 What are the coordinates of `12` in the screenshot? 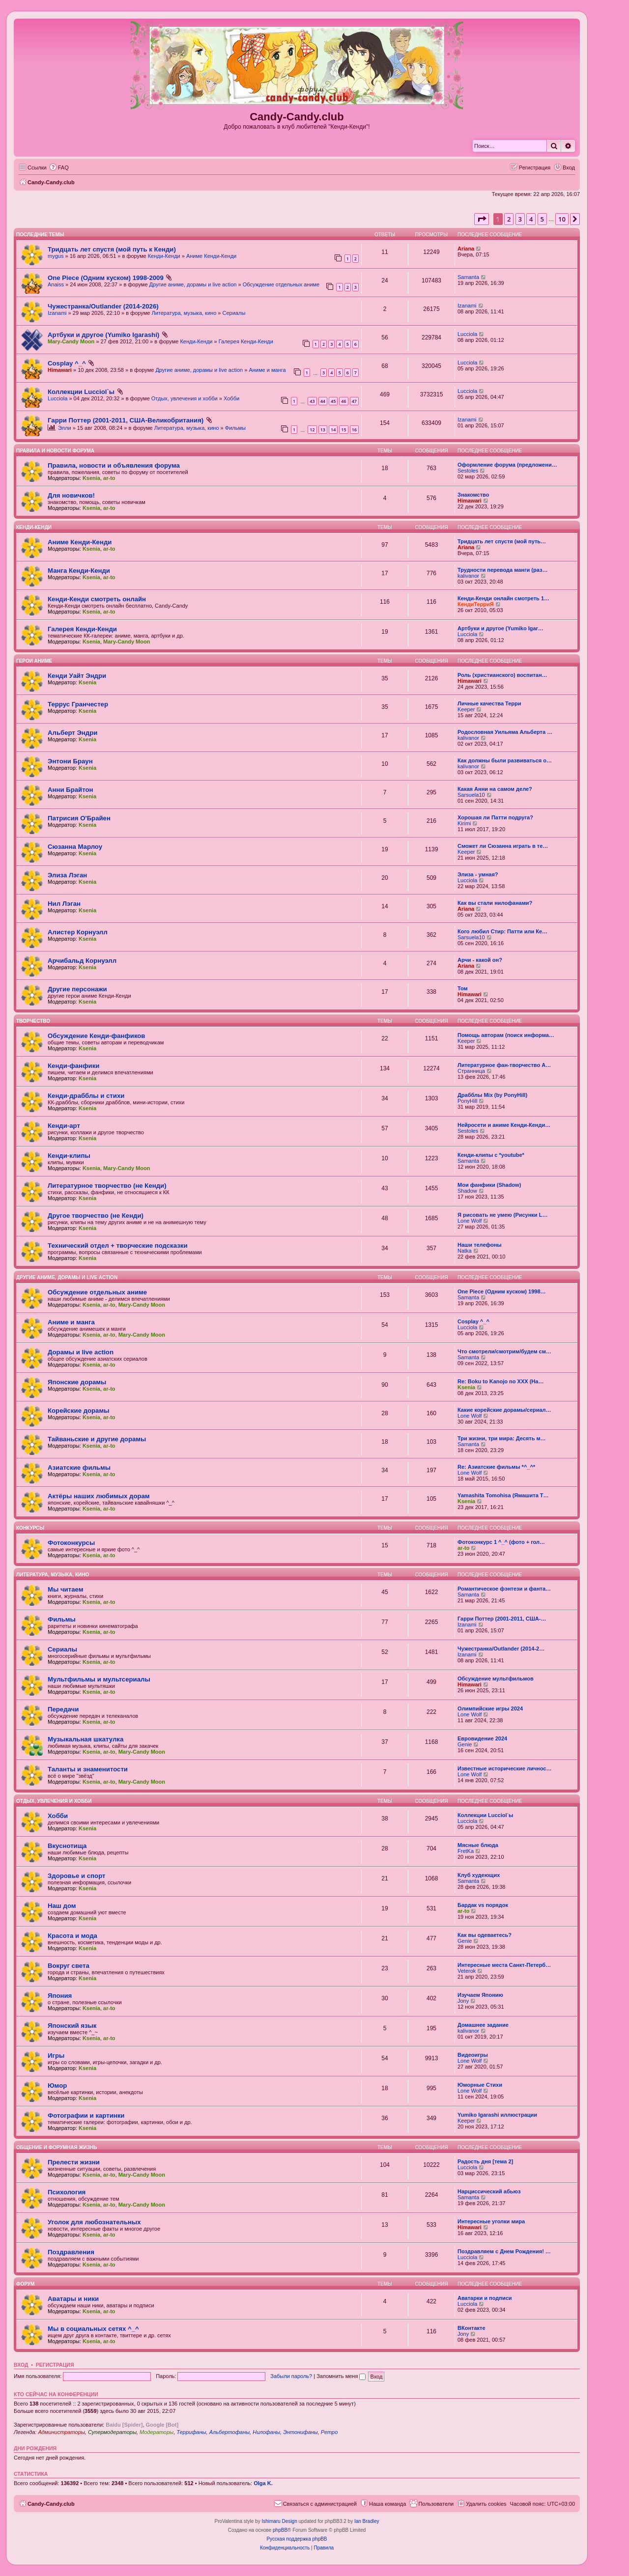 It's located at (312, 429).